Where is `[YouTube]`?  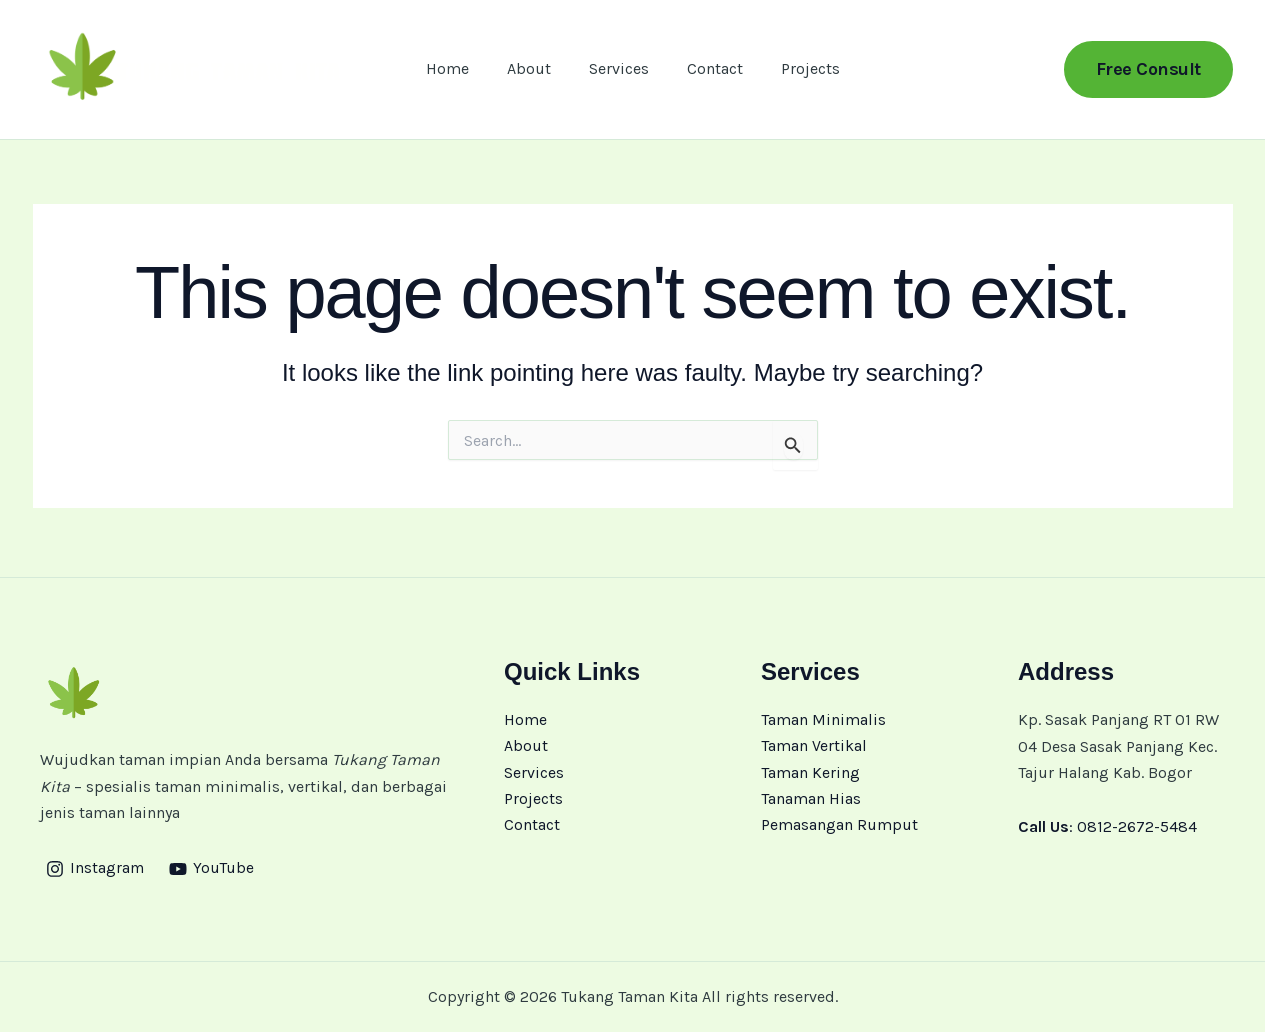 [YouTube] is located at coordinates (213, 869).